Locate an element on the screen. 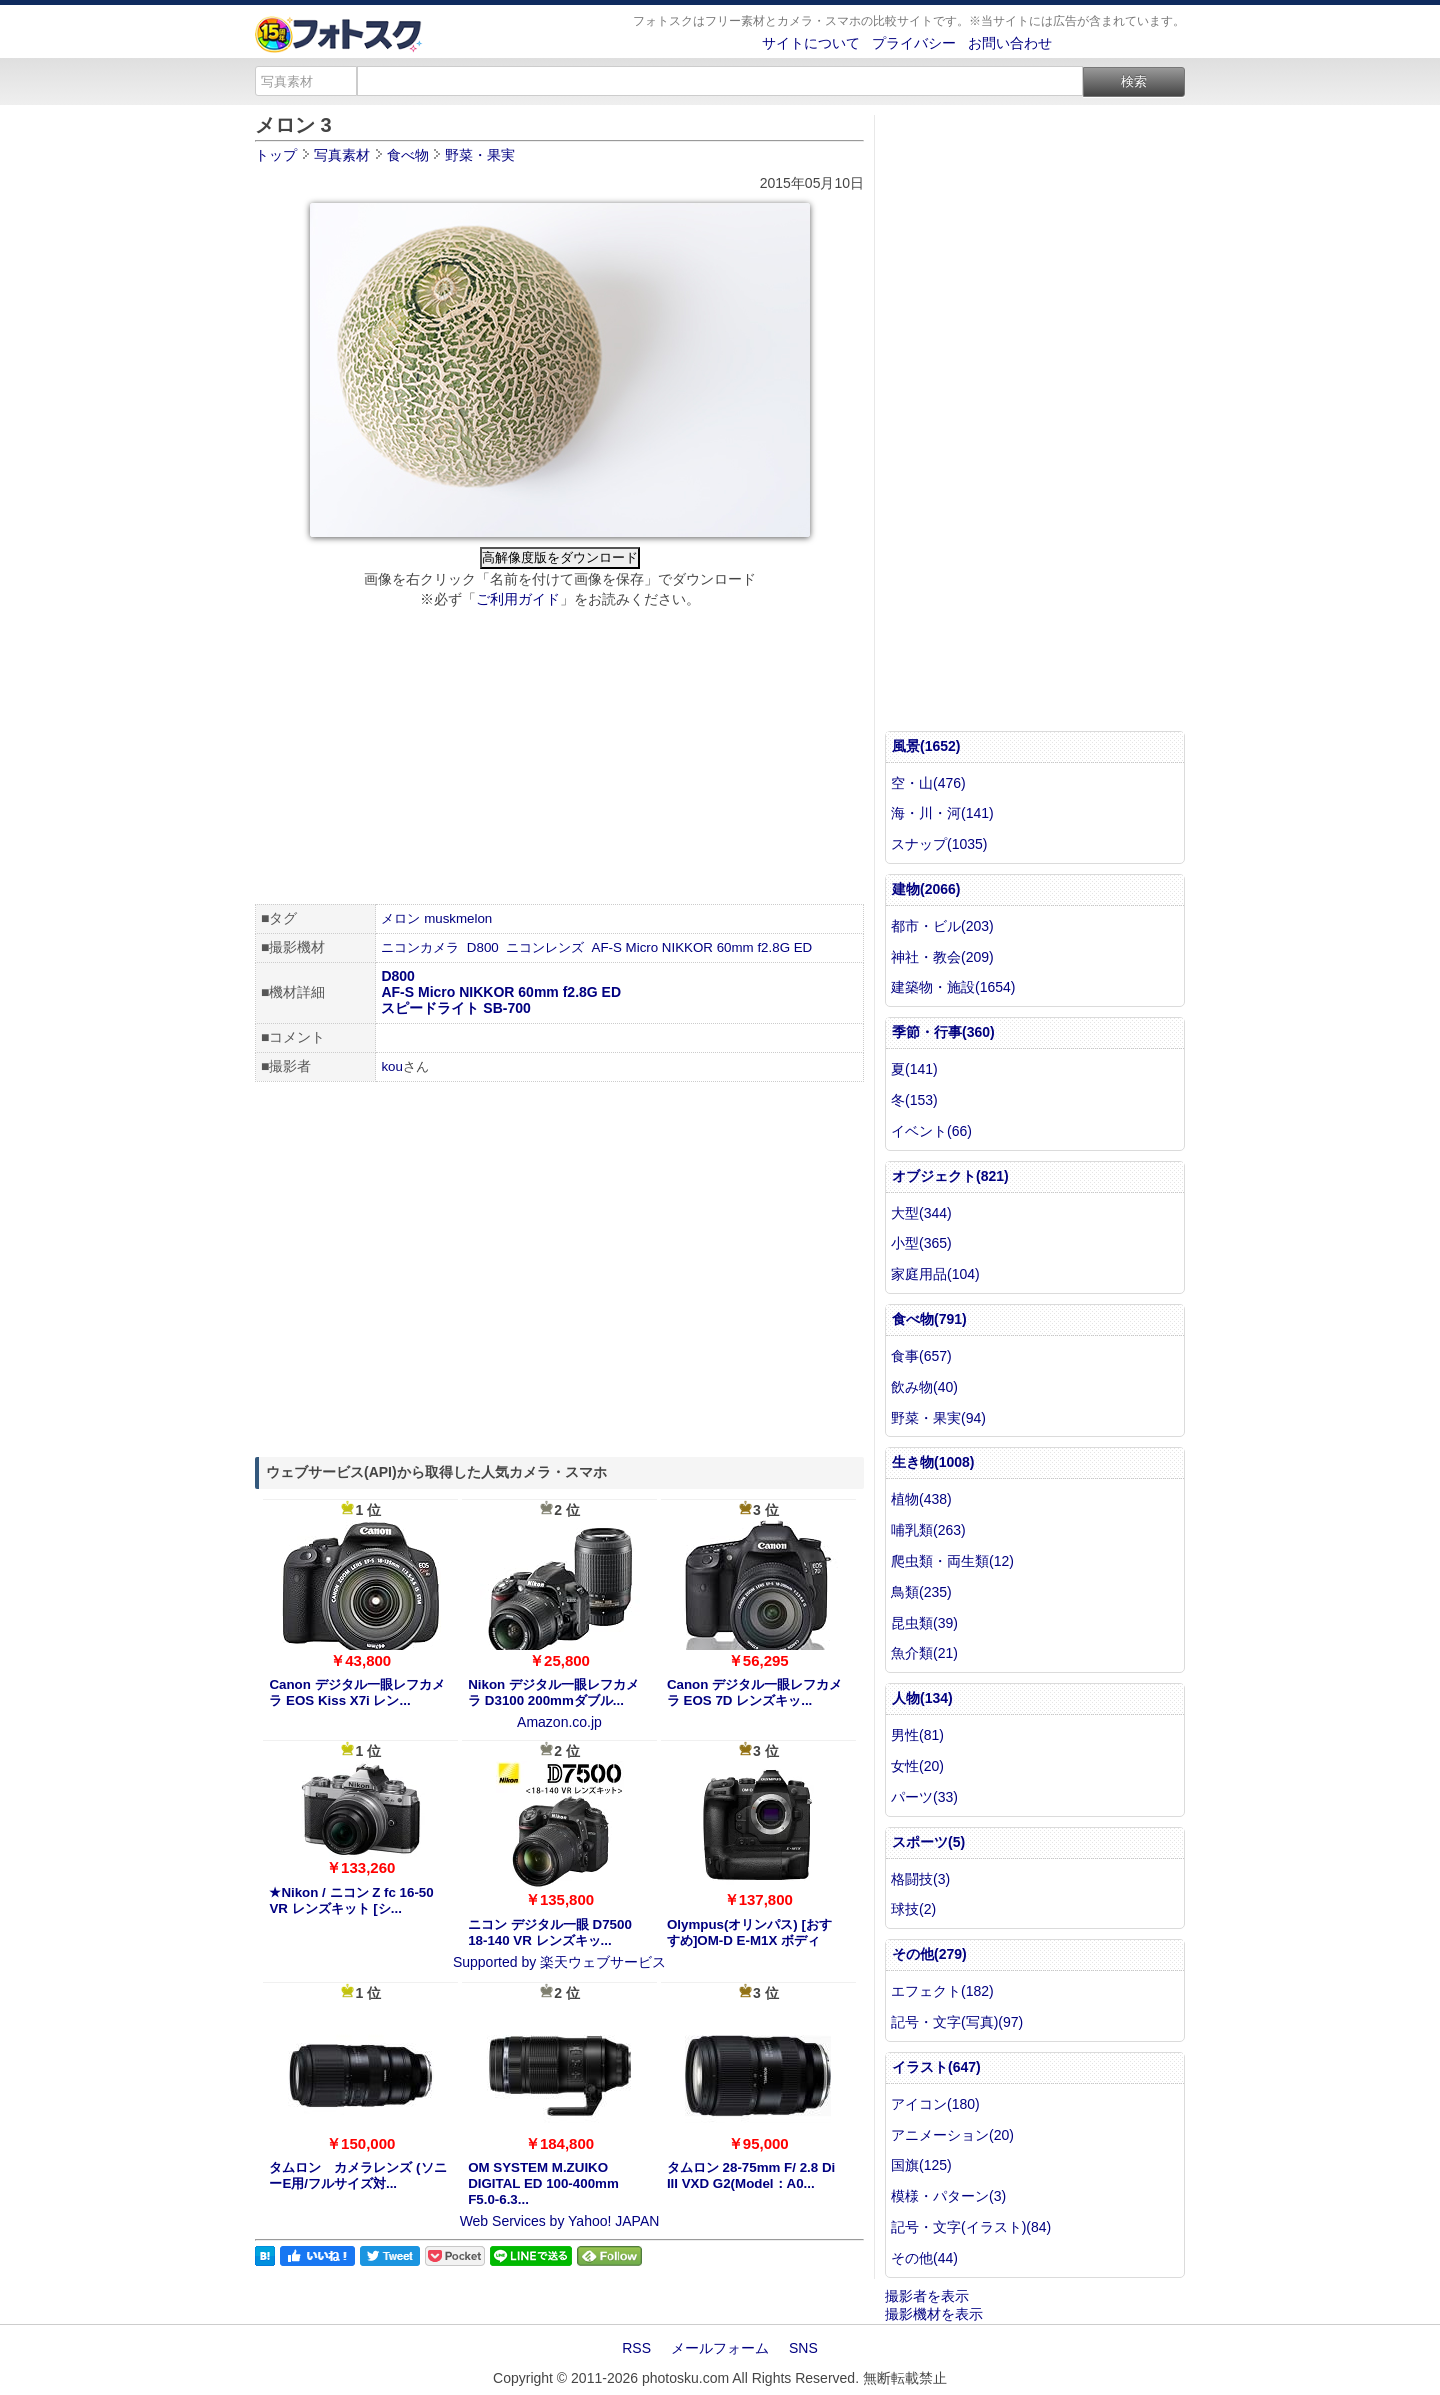  タムロン 28-75mm F/ 2.8 Di III VXD G2(Model：A0... is located at coordinates (751, 2175).